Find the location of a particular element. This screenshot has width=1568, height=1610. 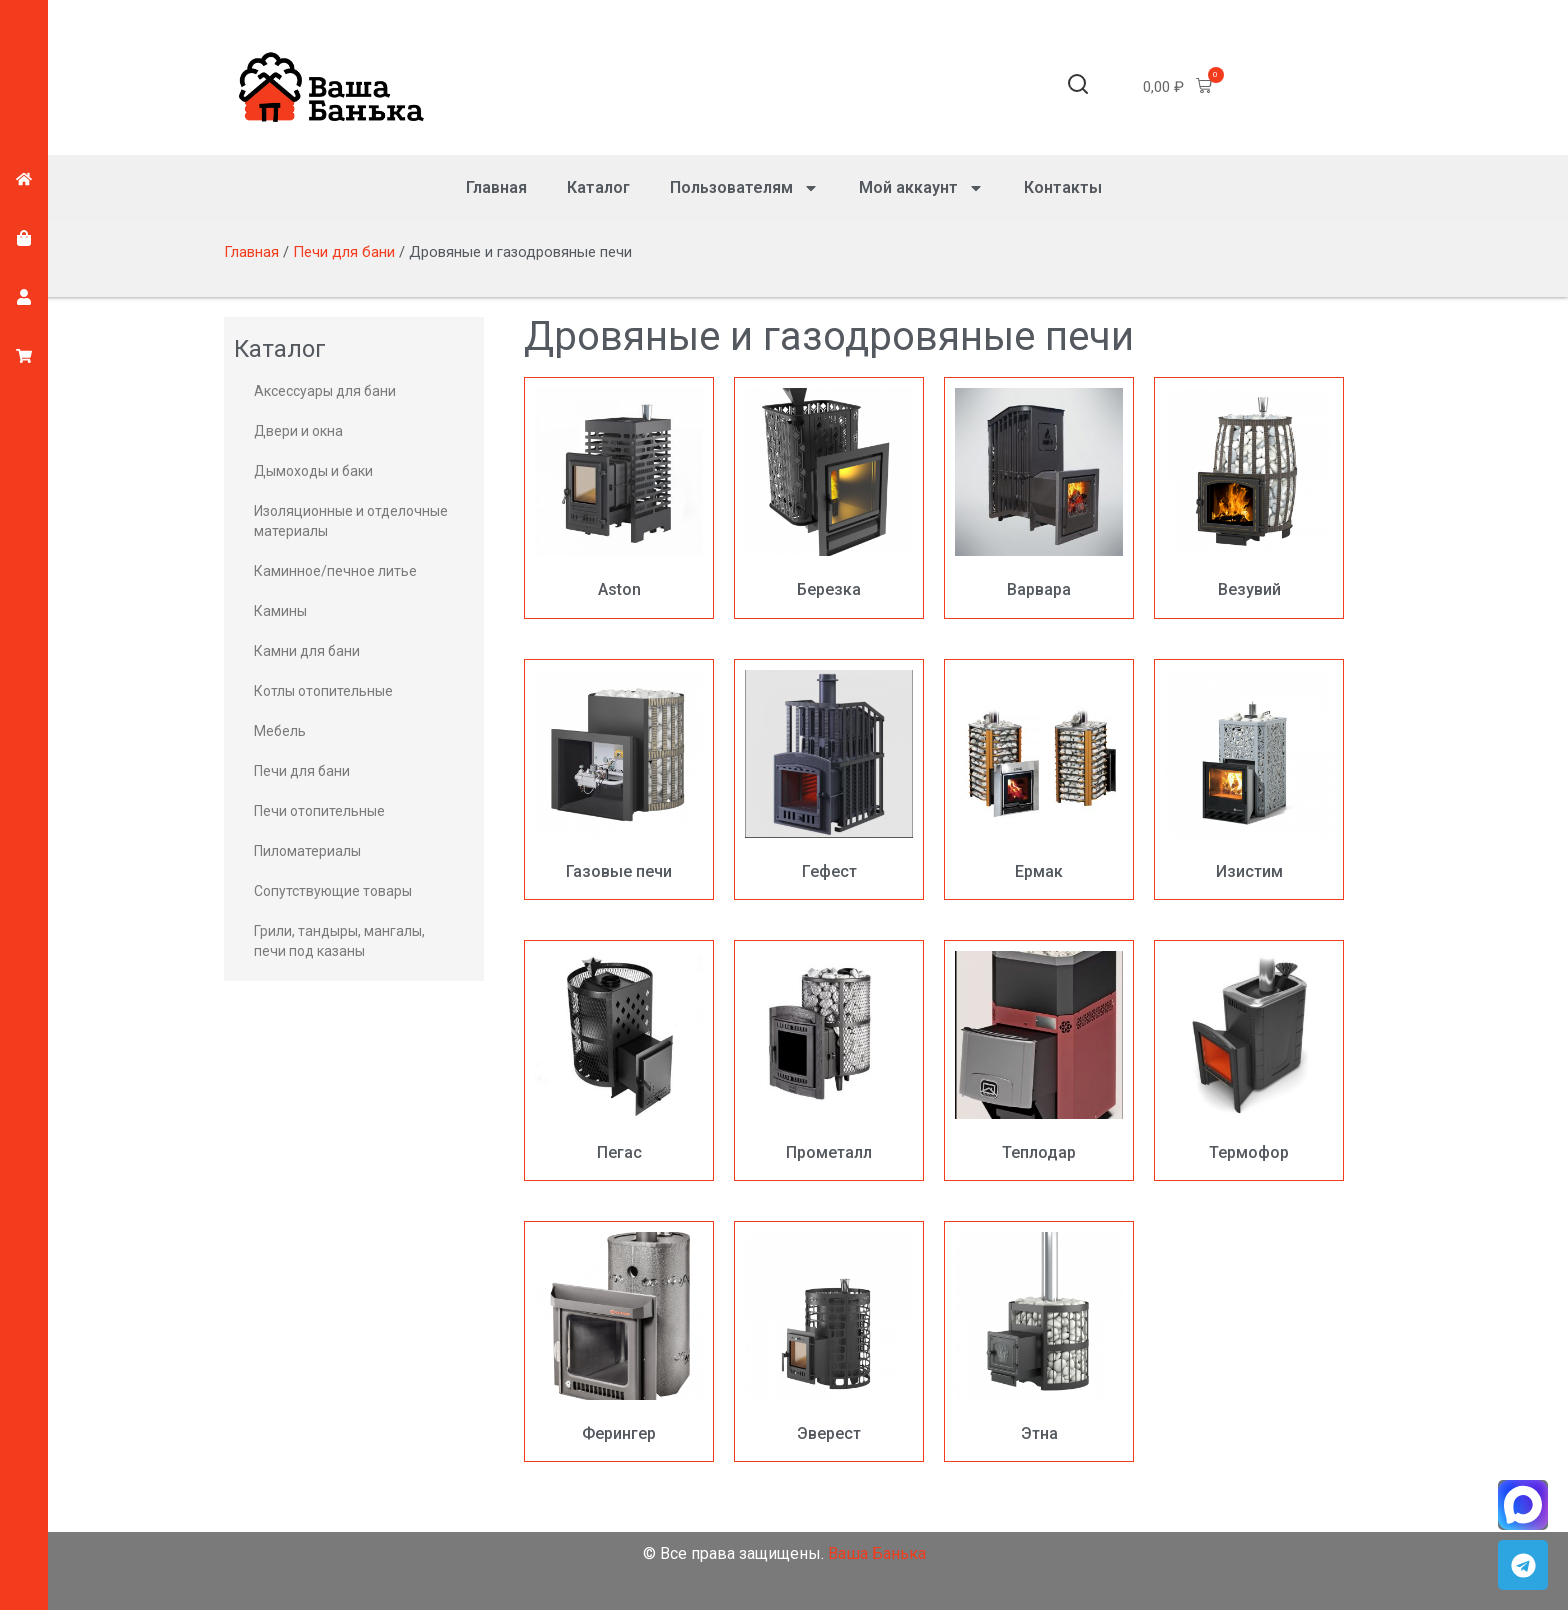

[Посетите категорию товара Березка] is located at coordinates (829, 497).